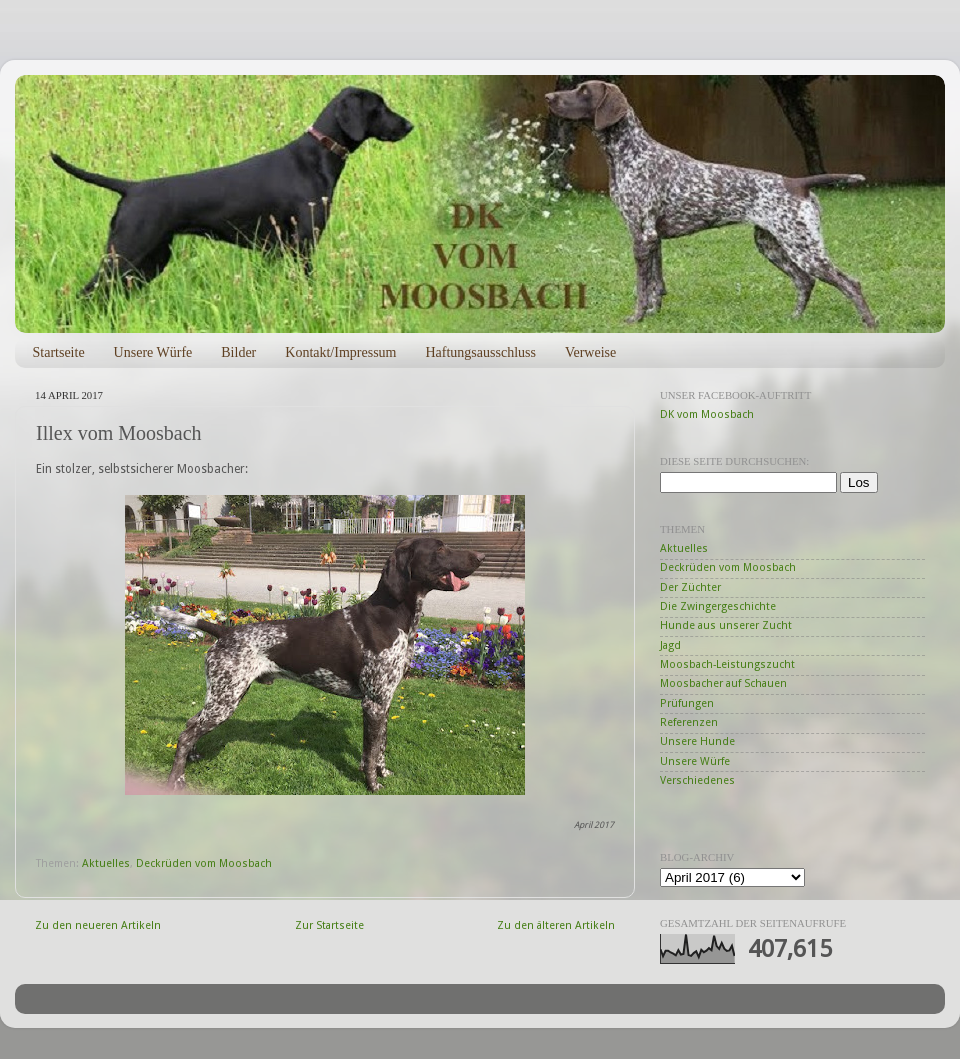 The width and height of the screenshot is (960, 1059). Describe the element at coordinates (687, 703) in the screenshot. I see `Prüfungen` at that location.